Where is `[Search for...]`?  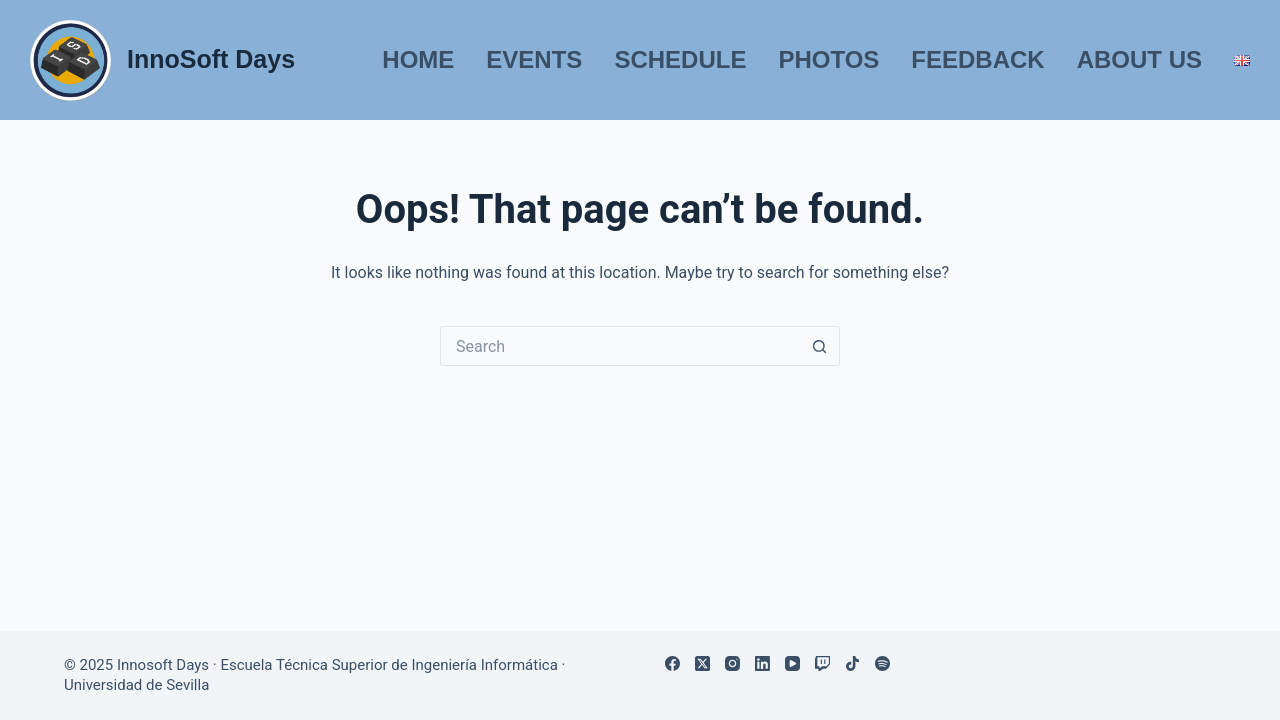 [Search for...] is located at coordinates (620, 346).